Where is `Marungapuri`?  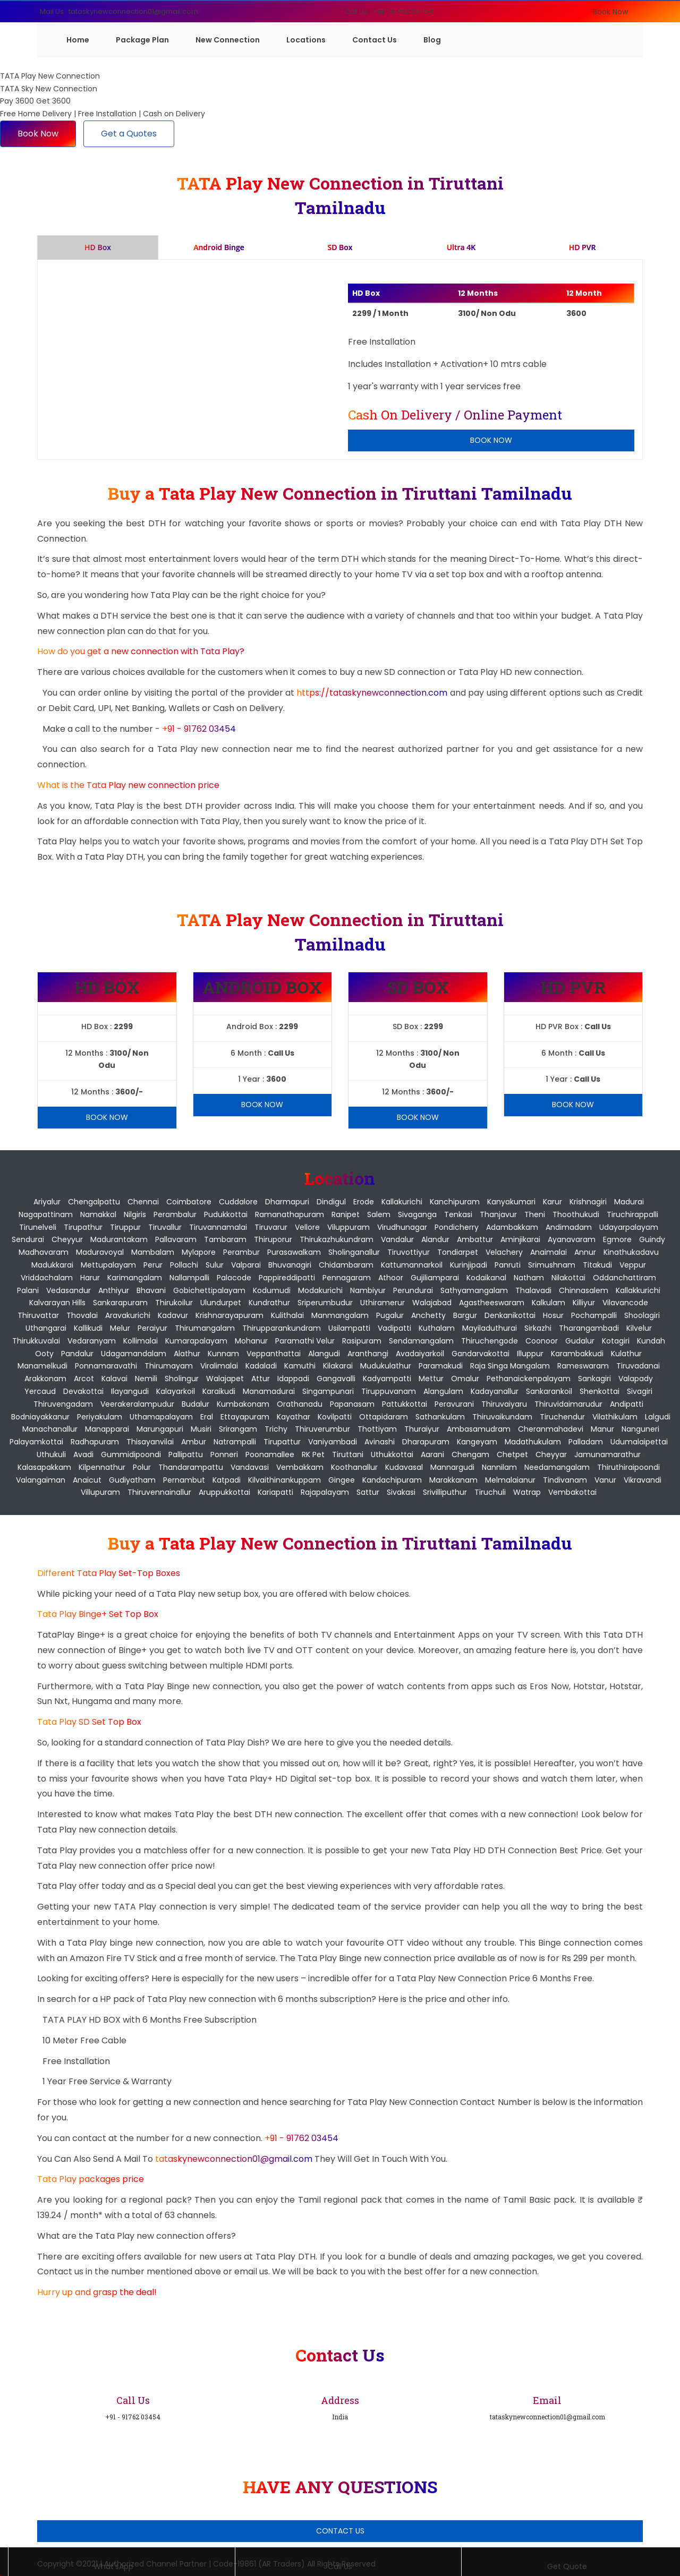 Marungapuri is located at coordinates (160, 1429).